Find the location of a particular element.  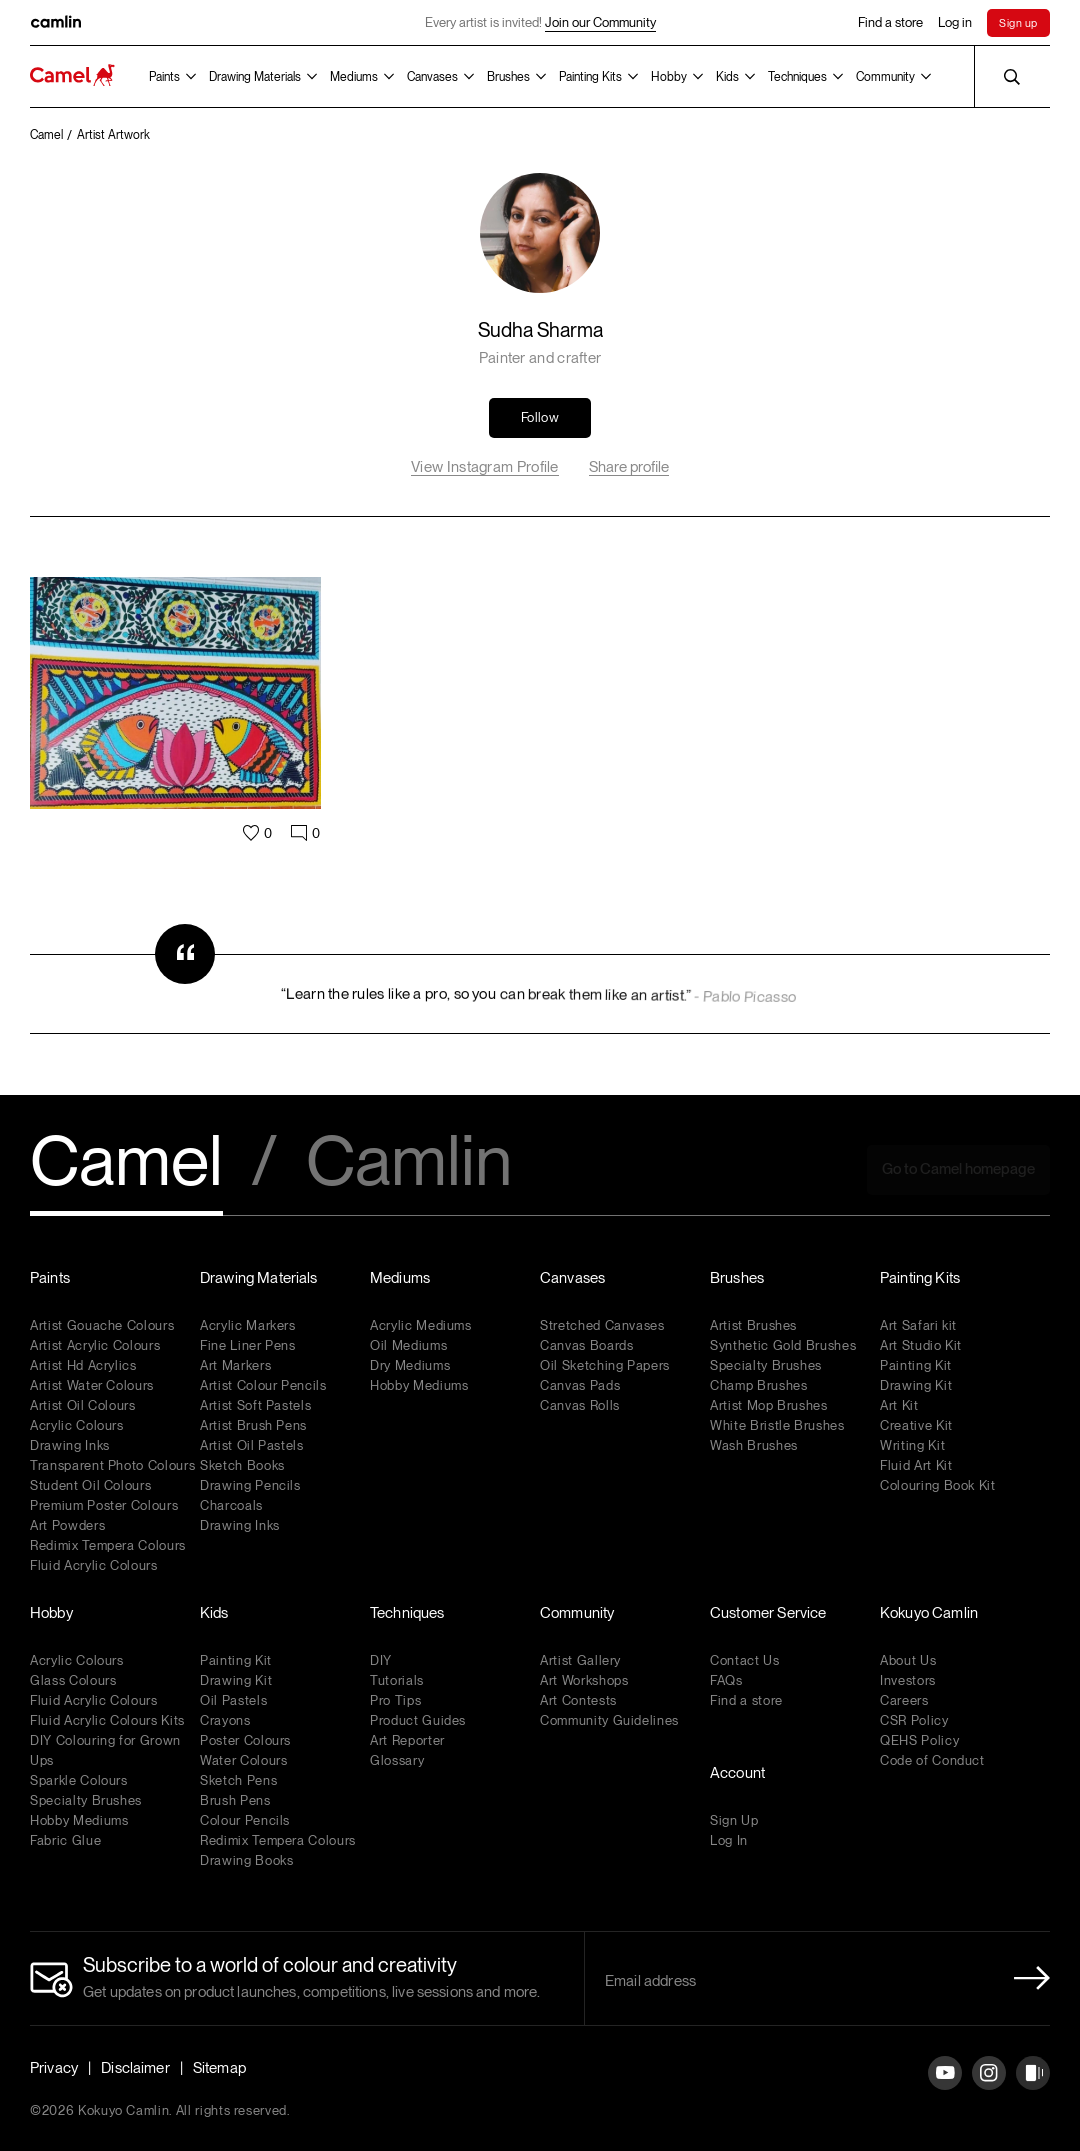

Painting Kits is located at coordinates (590, 77).